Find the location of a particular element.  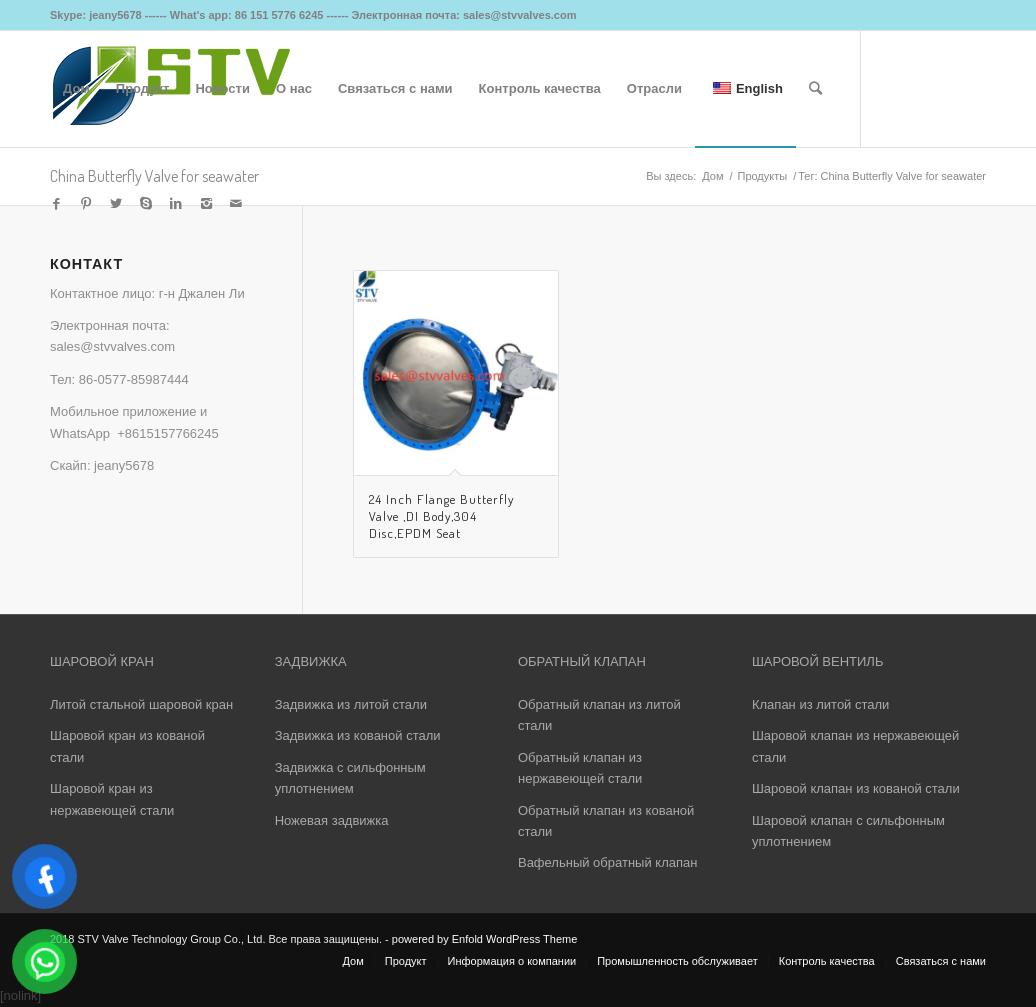

powered by Enfold WordPress Theme is located at coordinates (484, 939).